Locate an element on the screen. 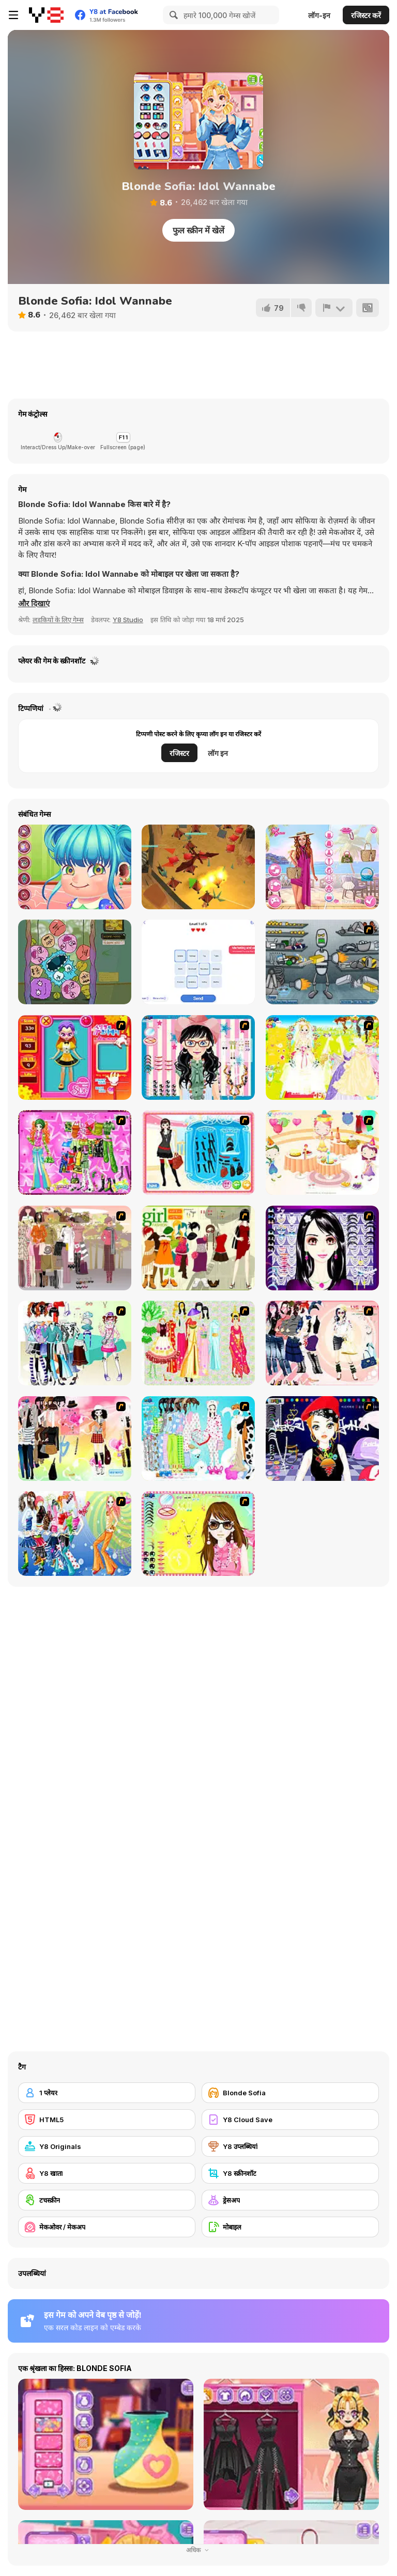 The height and width of the screenshot is (2576, 397). [Make Up Essentials] is located at coordinates (322, 1248).